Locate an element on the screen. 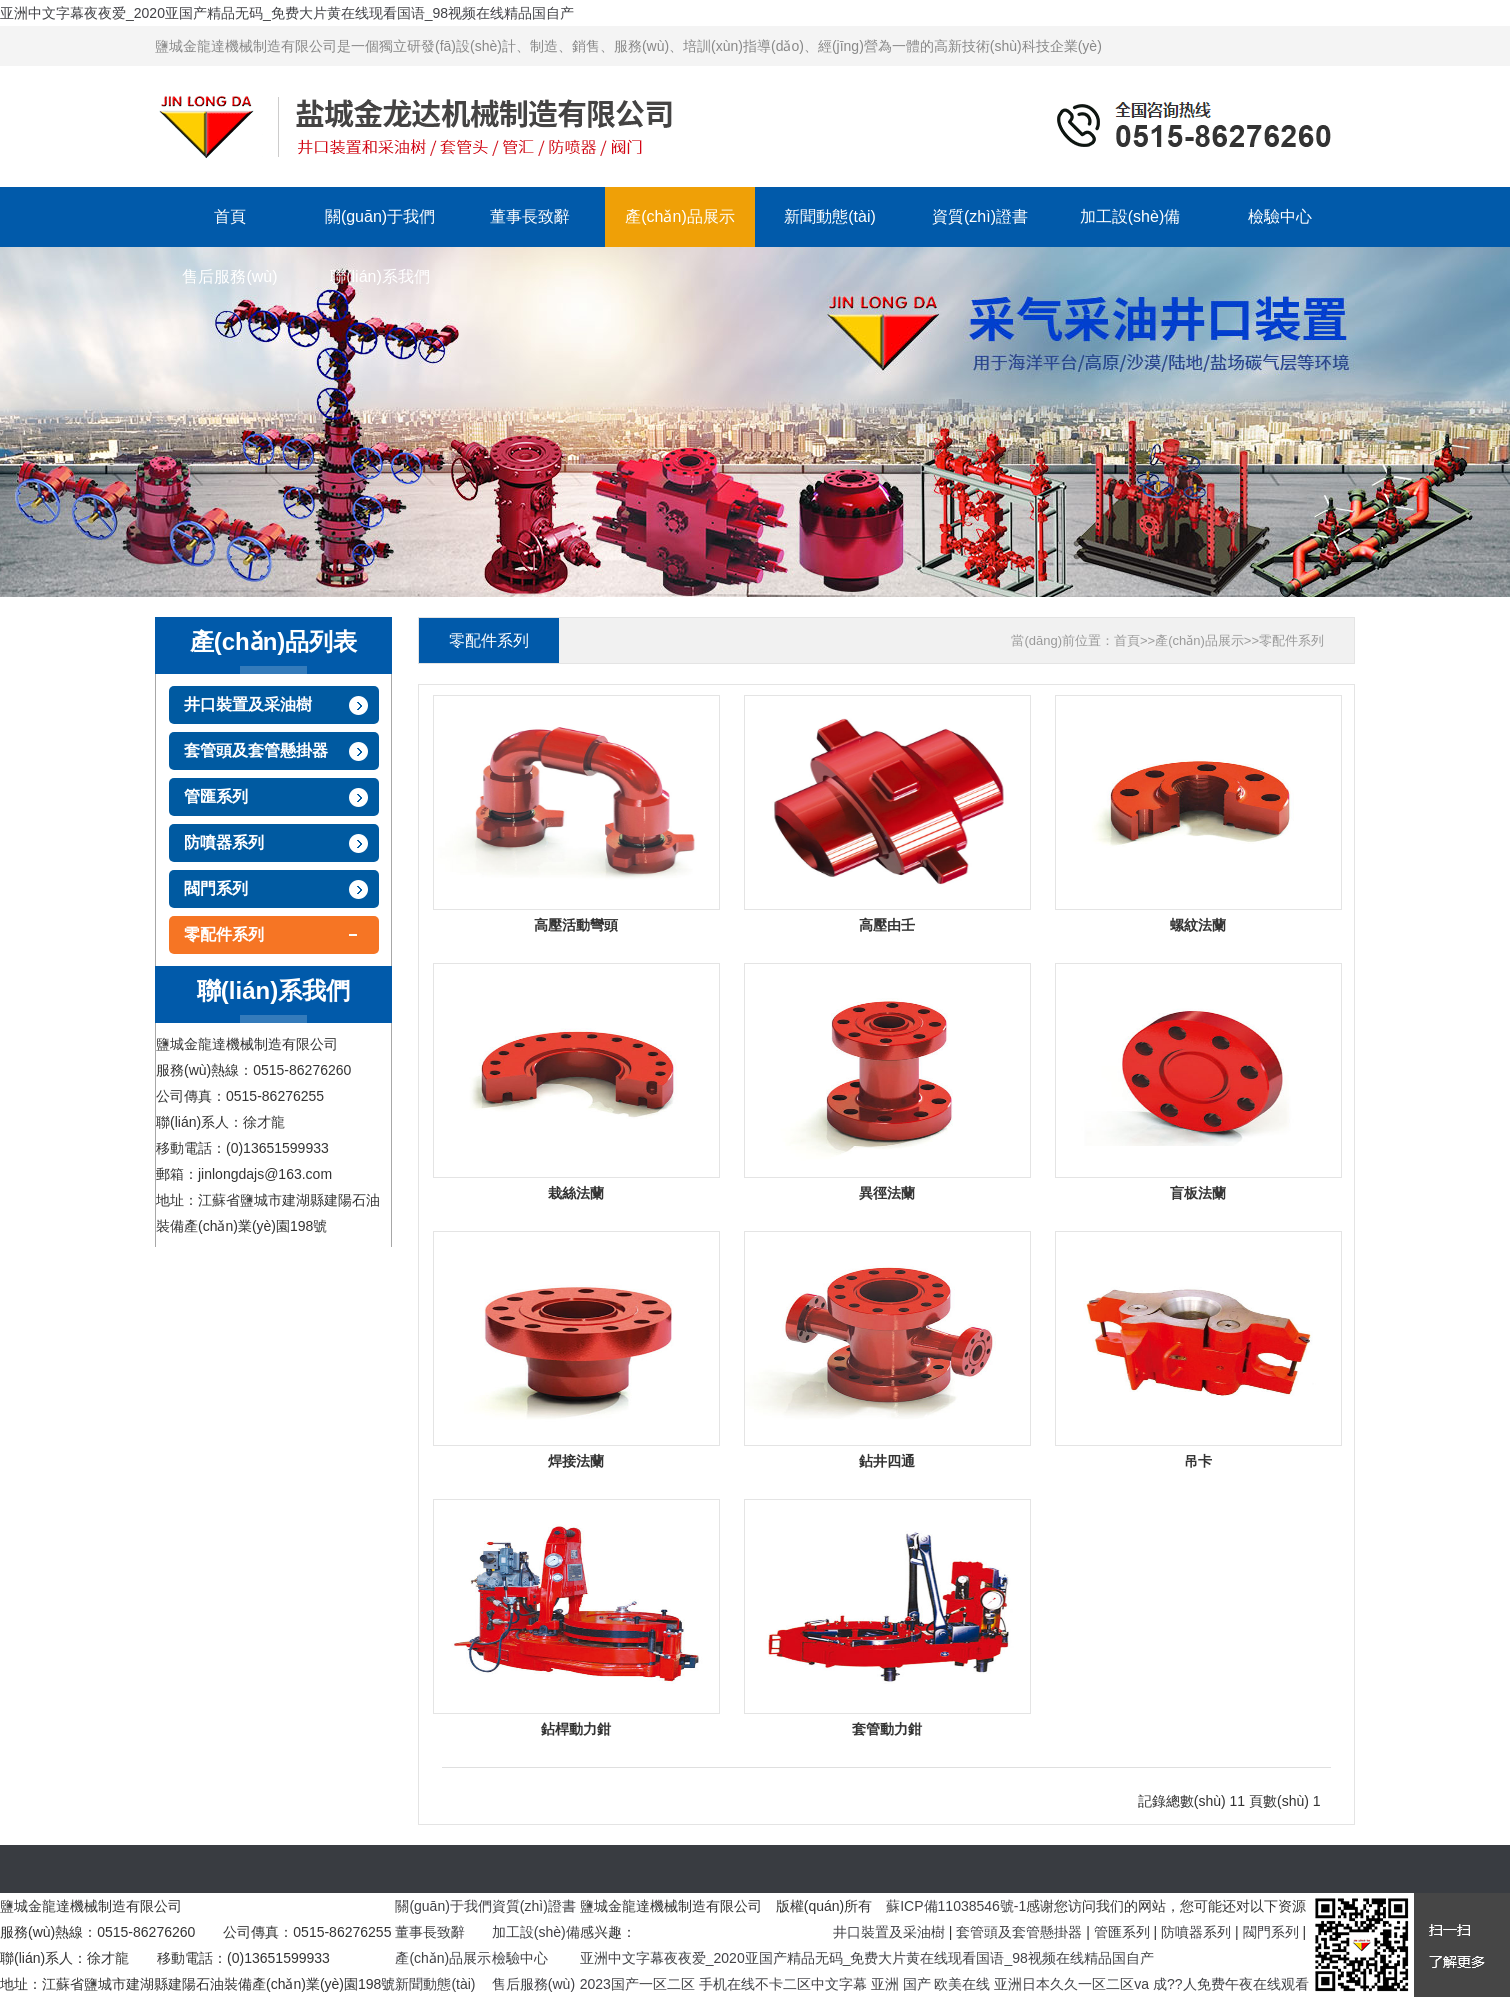  亚洲 国产 欧美在线 is located at coordinates (931, 1984).